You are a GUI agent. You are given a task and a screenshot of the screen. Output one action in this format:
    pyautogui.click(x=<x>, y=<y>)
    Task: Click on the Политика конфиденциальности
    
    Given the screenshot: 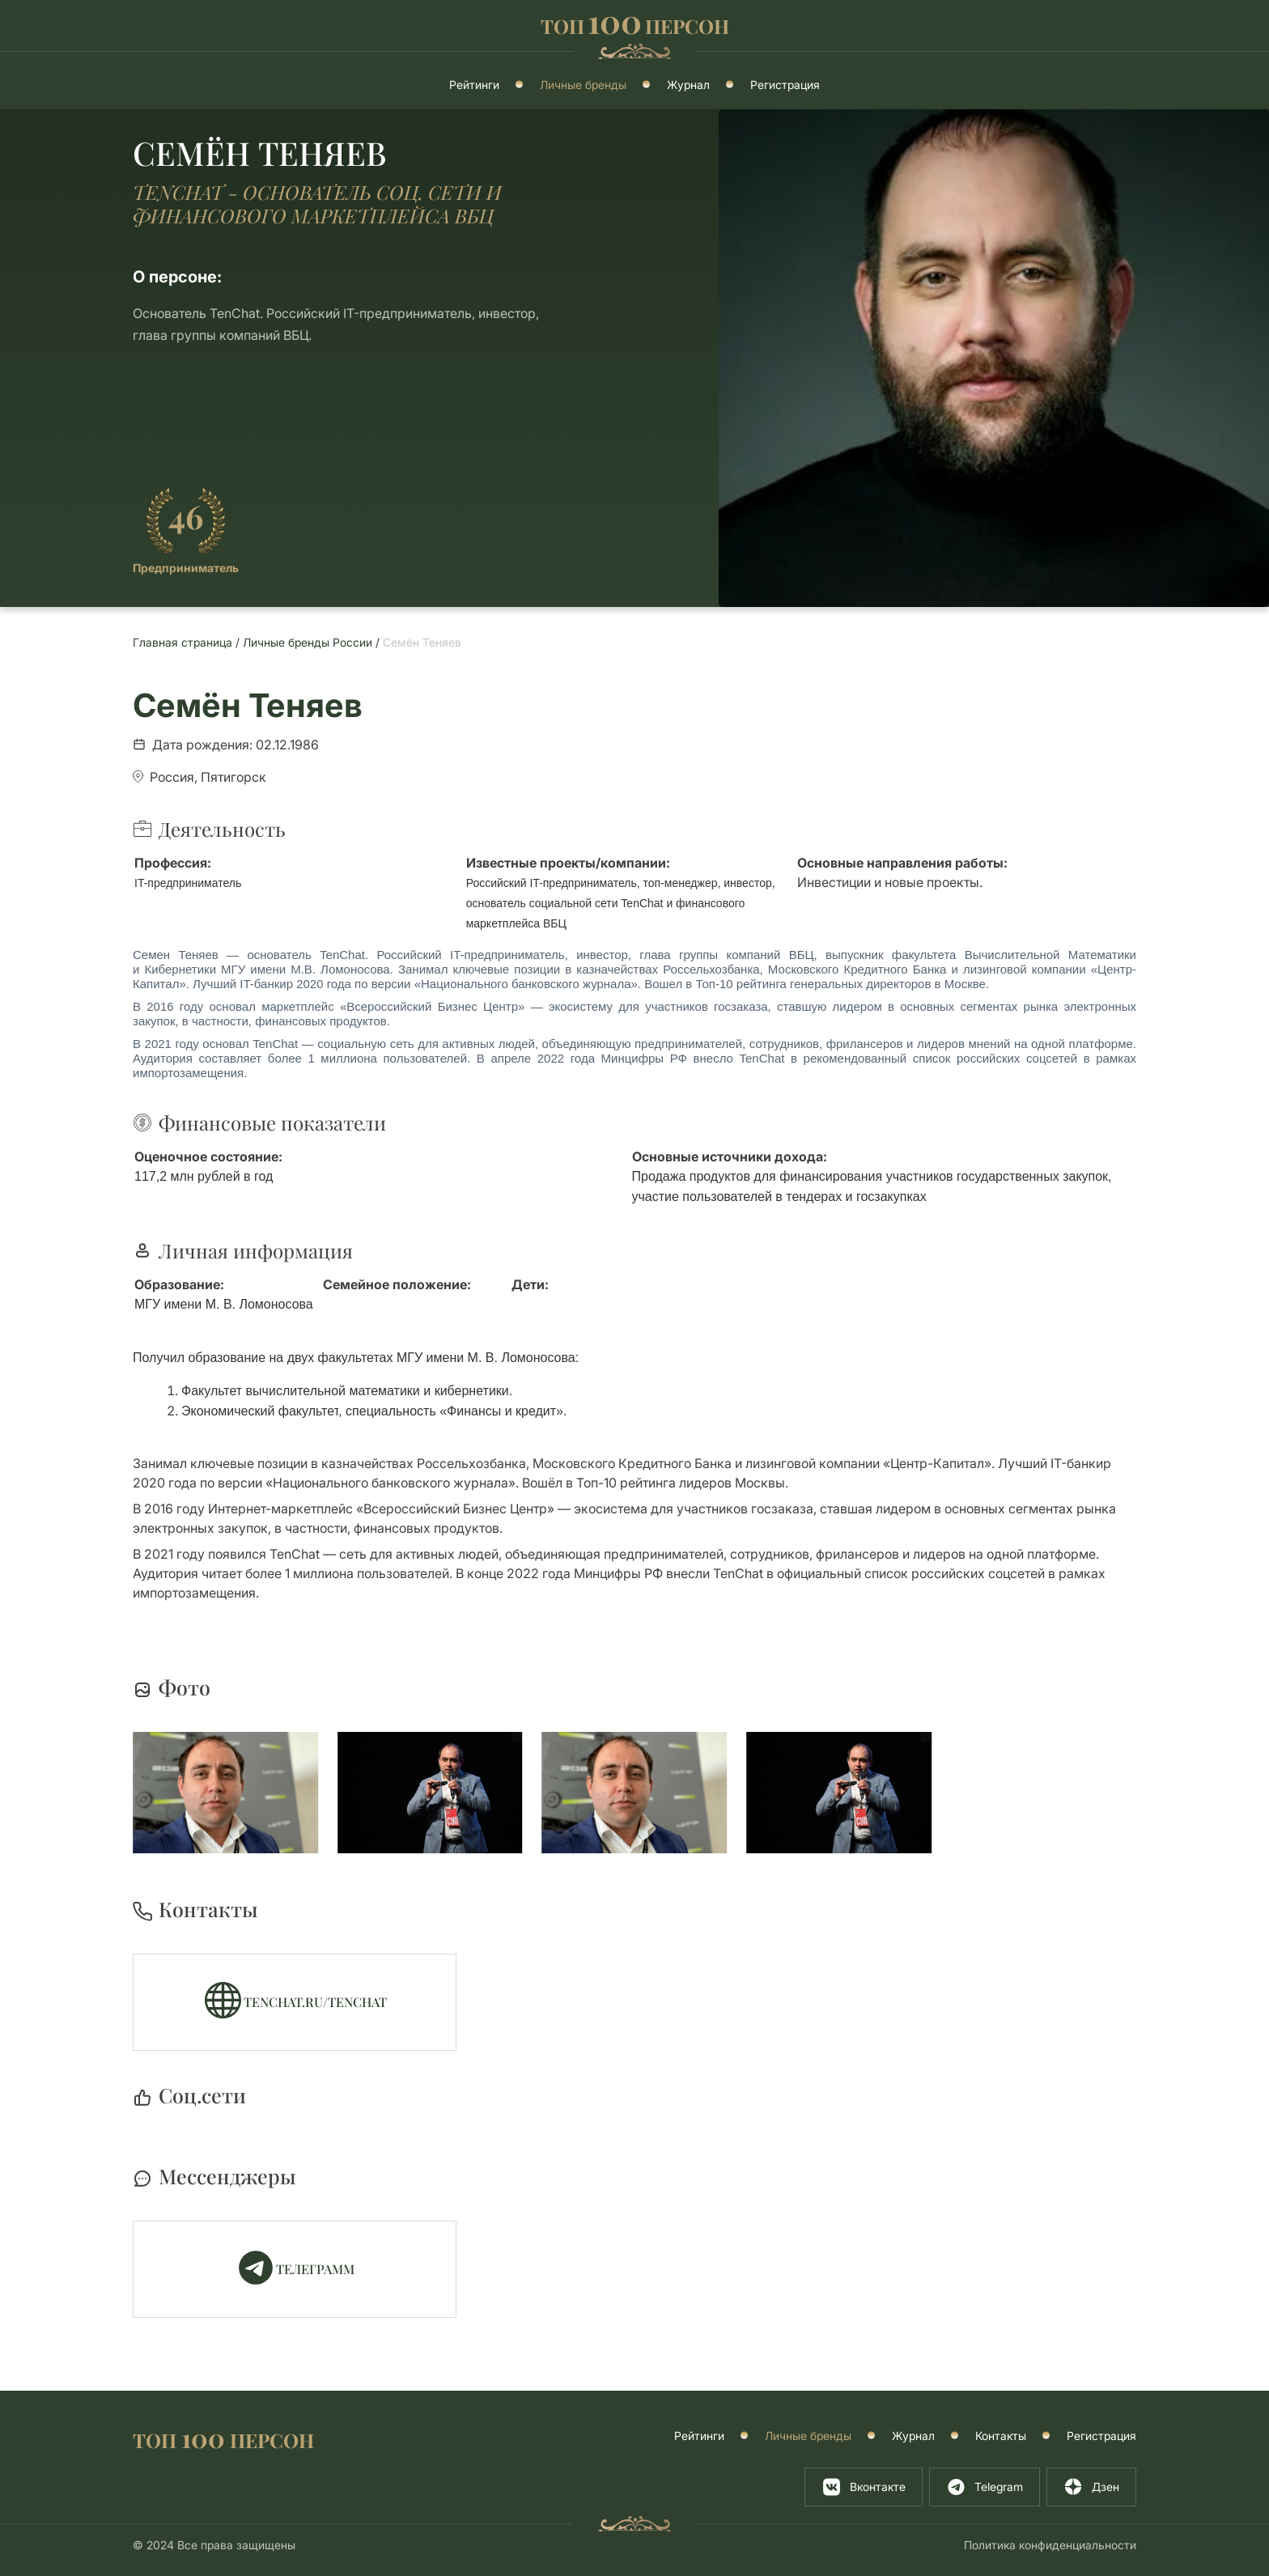 What is the action you would take?
    pyautogui.click(x=1050, y=2545)
    